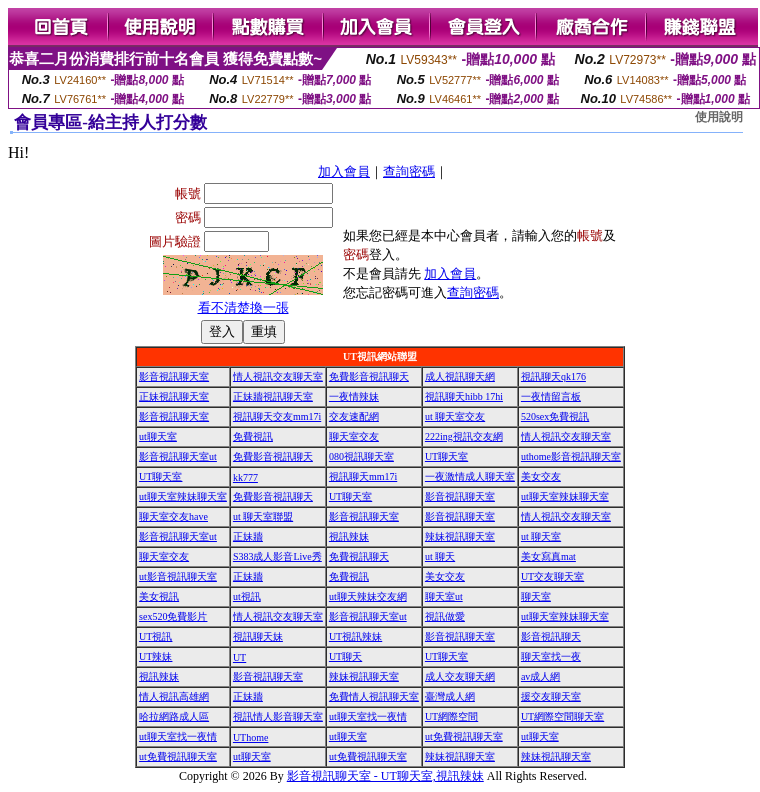 The image size is (760, 792). What do you see at coordinates (173, 516) in the screenshot?
I see `聊天室交友have` at bounding box center [173, 516].